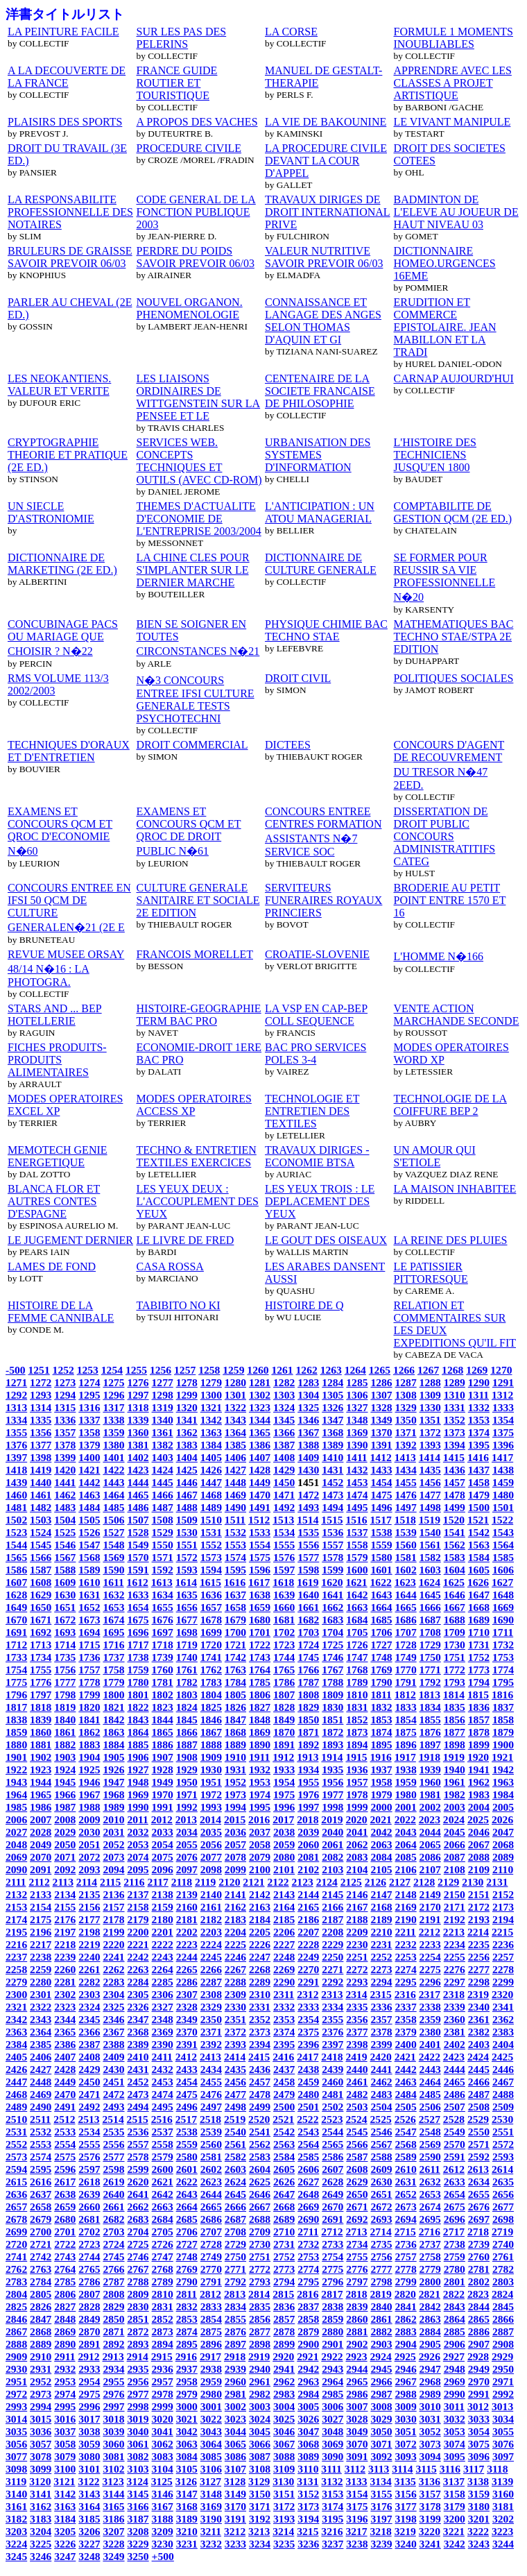  I want to click on 2837, so click(308, 2306).